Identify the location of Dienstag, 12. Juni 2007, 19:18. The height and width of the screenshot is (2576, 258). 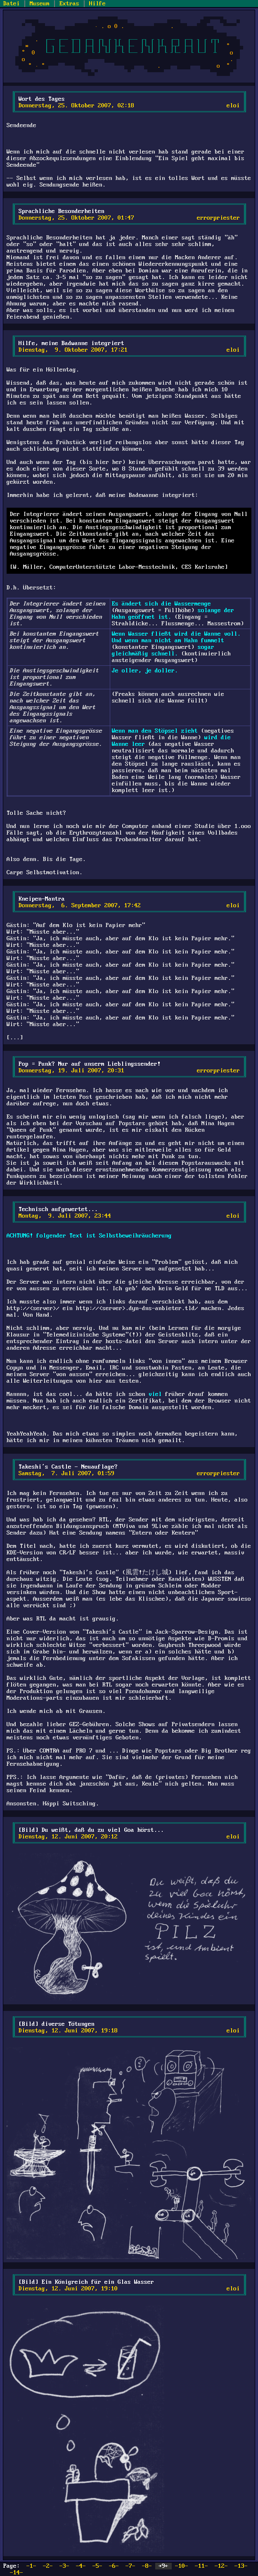
(68, 2030).